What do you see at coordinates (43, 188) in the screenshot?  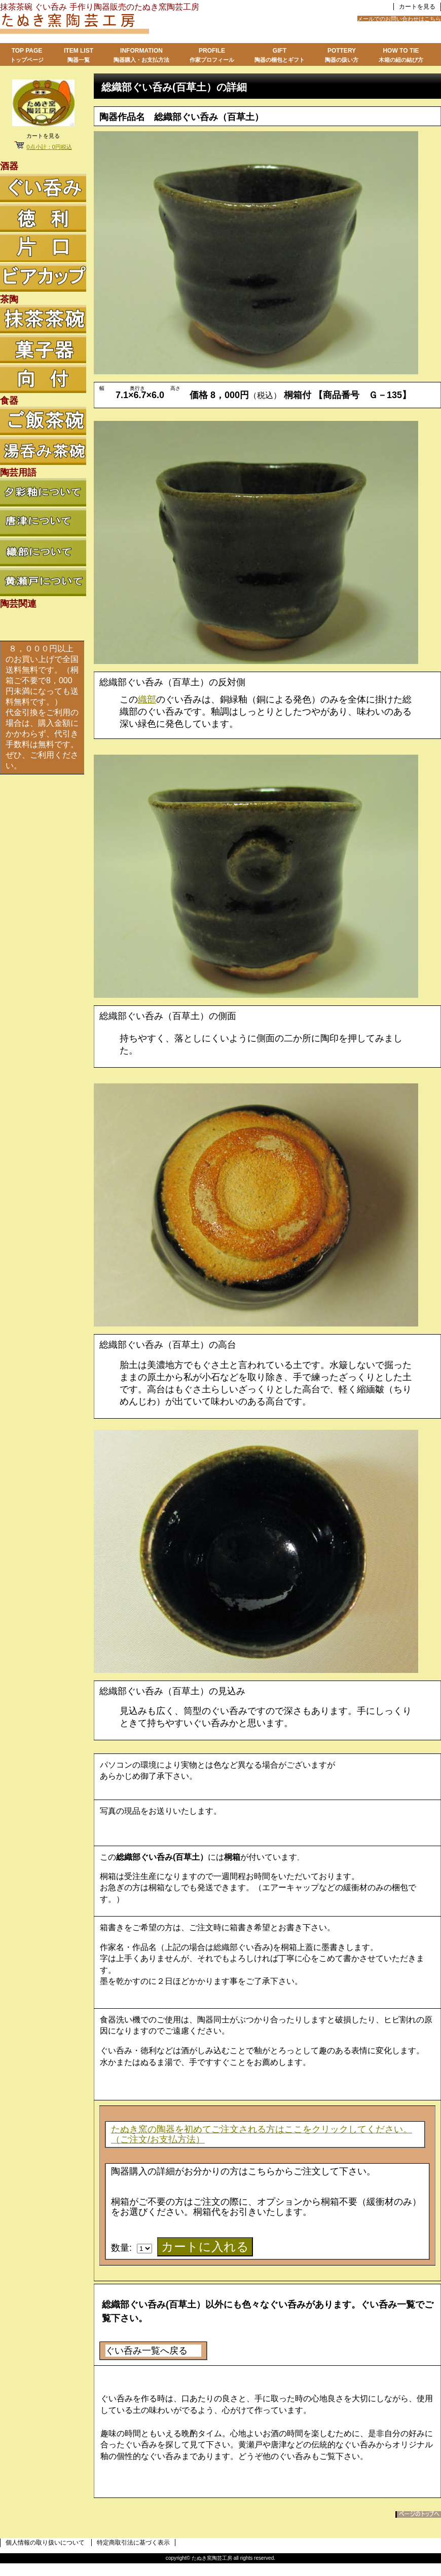 I see `ぐい呑み` at bounding box center [43, 188].